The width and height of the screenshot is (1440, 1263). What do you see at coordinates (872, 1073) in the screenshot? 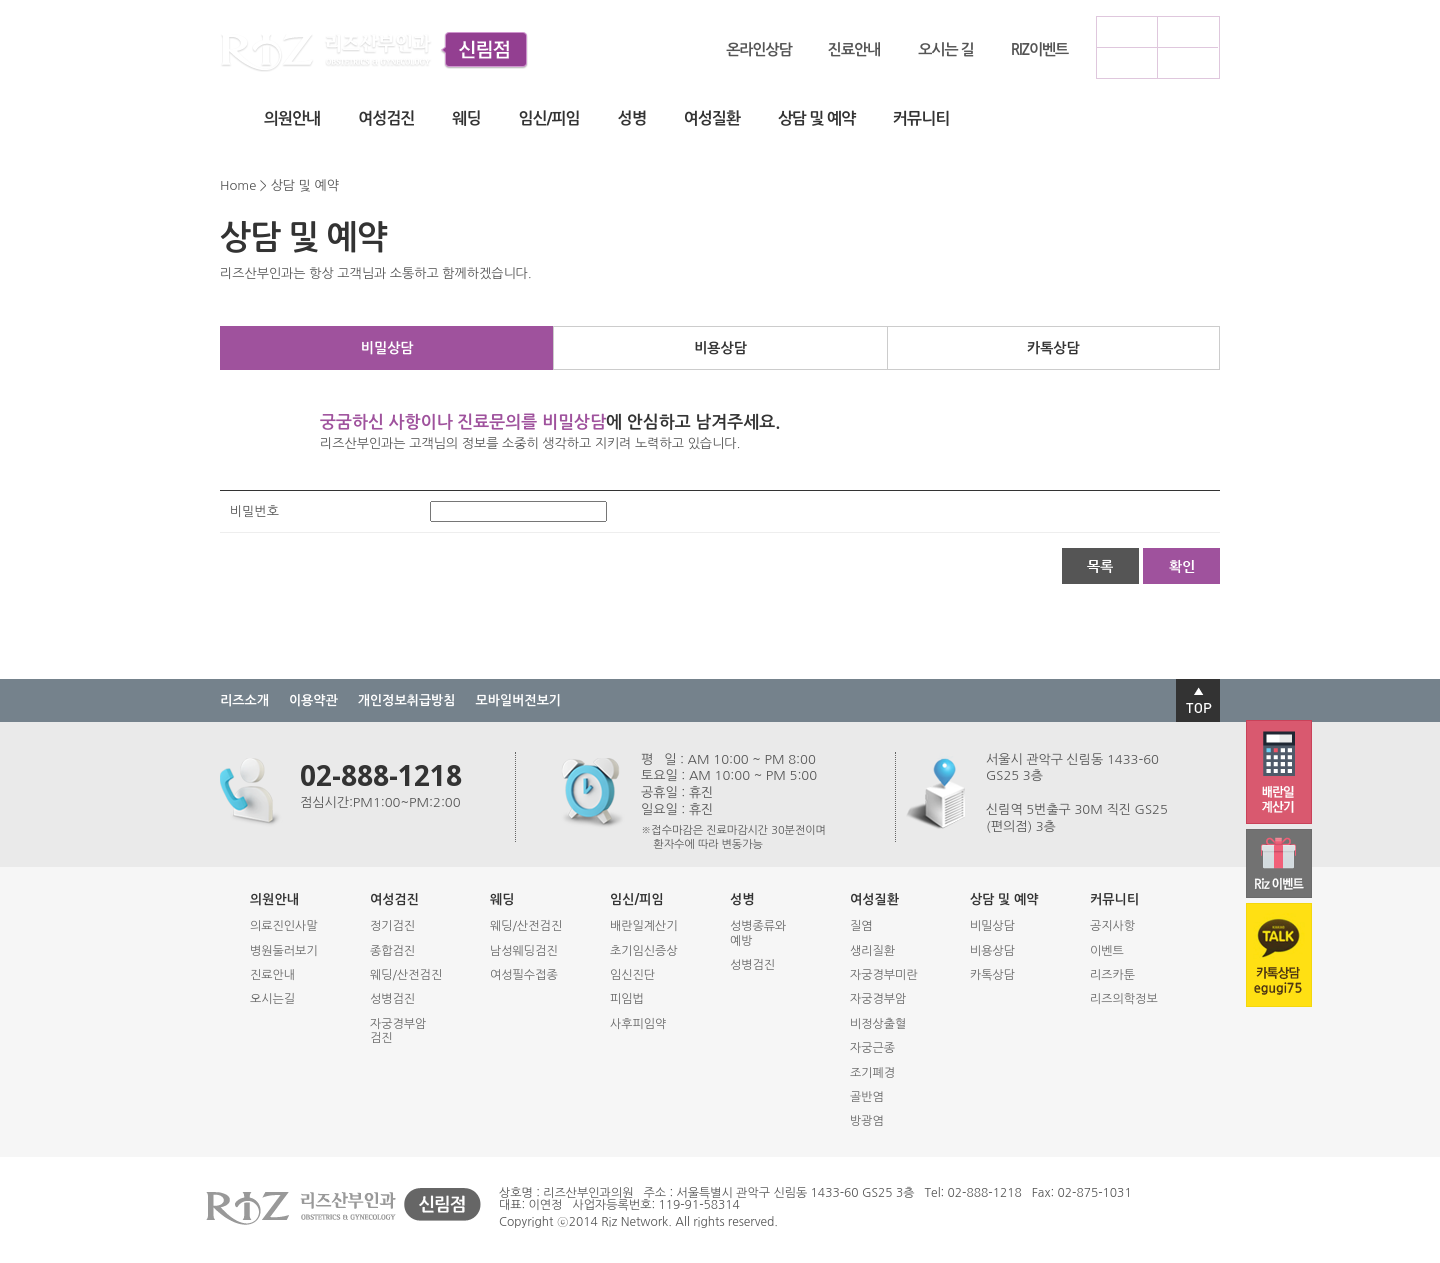
I see `조기폐경` at bounding box center [872, 1073].